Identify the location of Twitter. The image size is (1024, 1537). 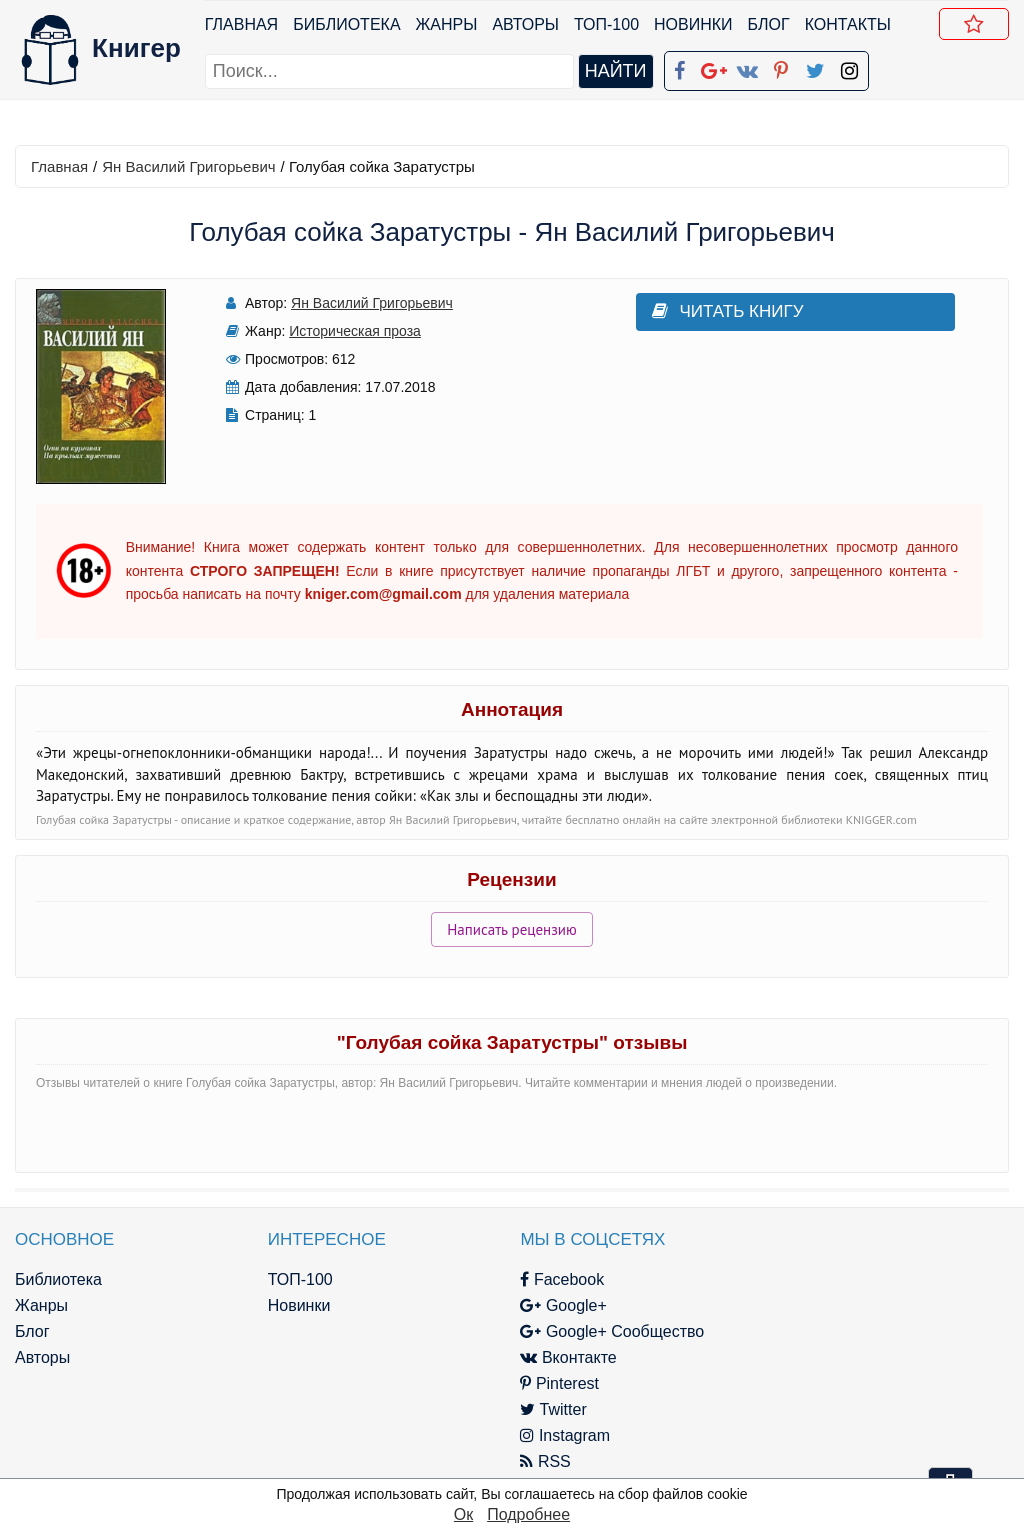
(533, 1409).